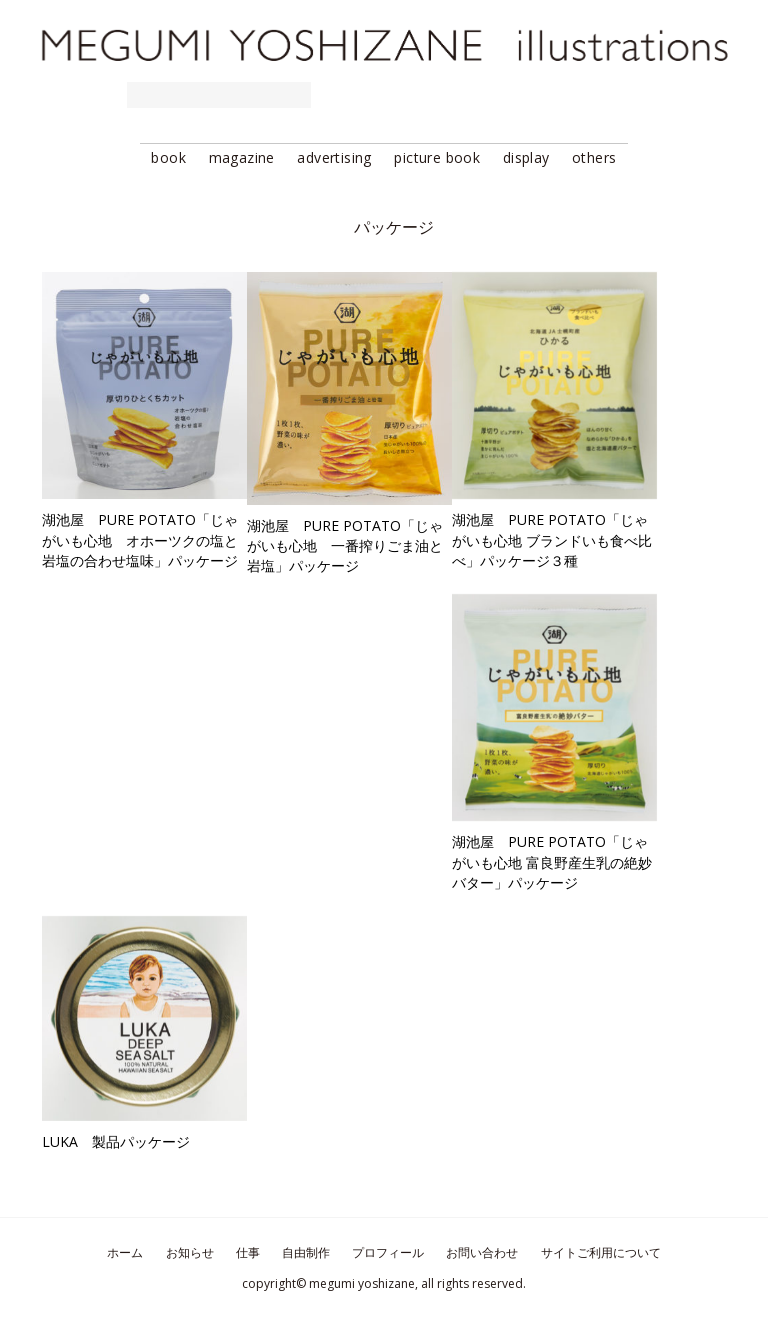  I want to click on 湖池屋 PURE POTATO「じゃがいも心地 富良野産生乳の絶妙バター」パッケージ, so click(552, 862).